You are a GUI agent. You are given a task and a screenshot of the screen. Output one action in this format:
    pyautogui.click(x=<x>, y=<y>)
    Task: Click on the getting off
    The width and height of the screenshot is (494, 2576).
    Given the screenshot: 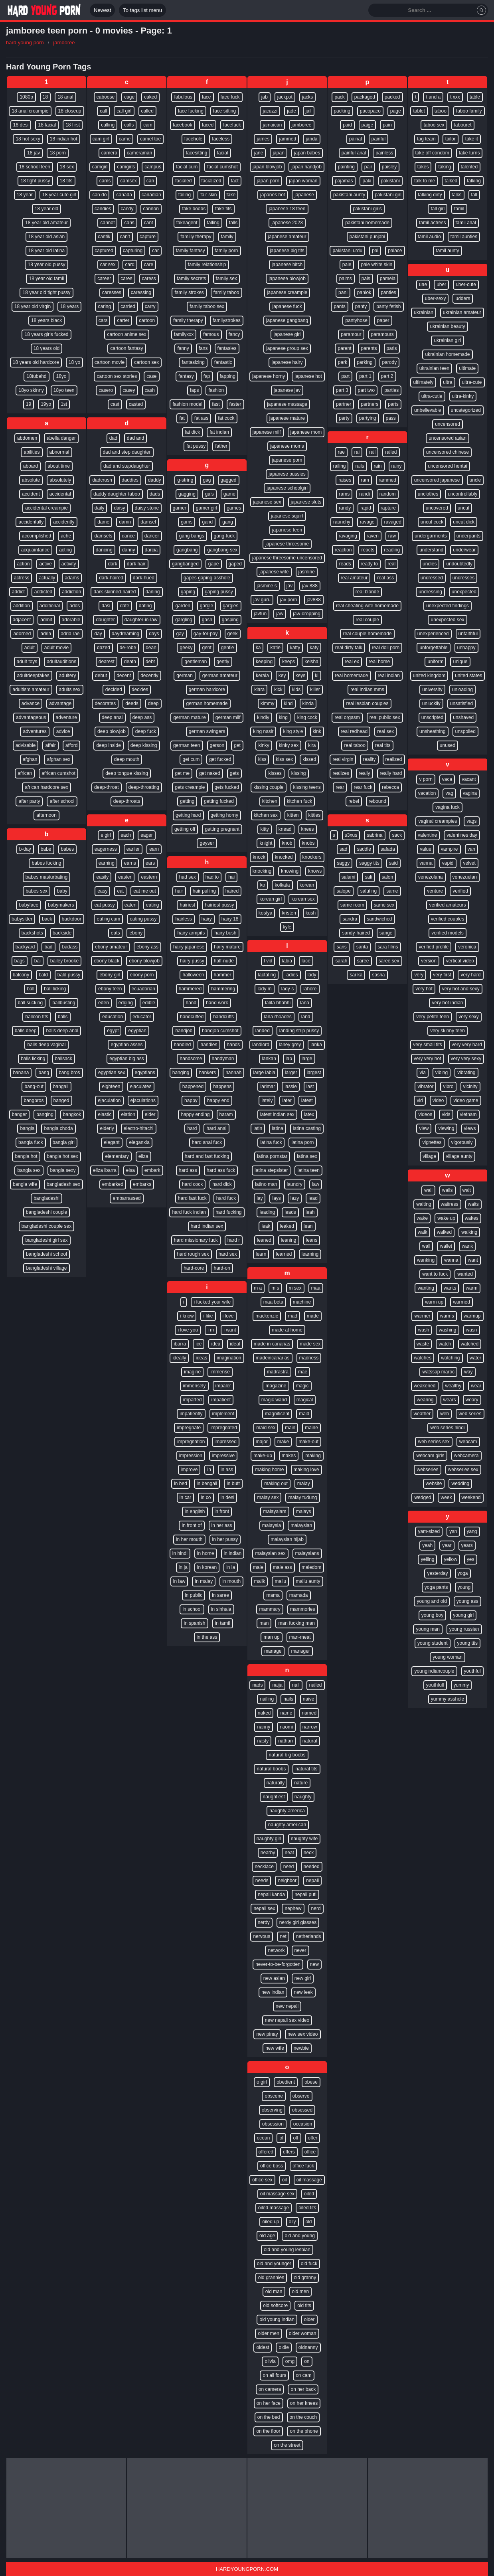 What is the action you would take?
    pyautogui.click(x=185, y=829)
    